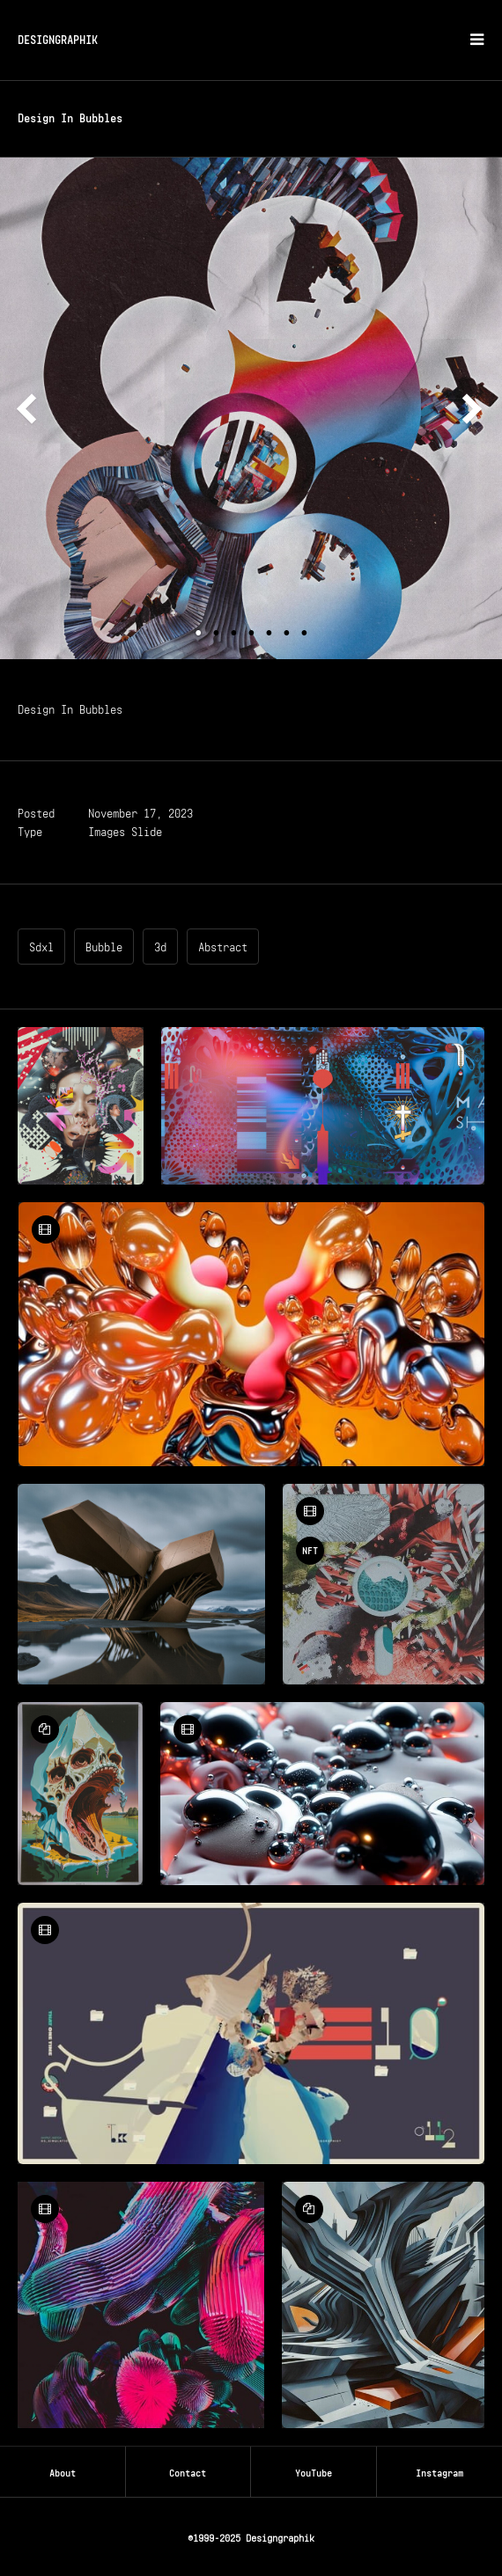 Image resolution: width=502 pixels, height=2576 pixels. What do you see at coordinates (58, 38) in the screenshot?
I see `DESIGNGRAPHIK` at bounding box center [58, 38].